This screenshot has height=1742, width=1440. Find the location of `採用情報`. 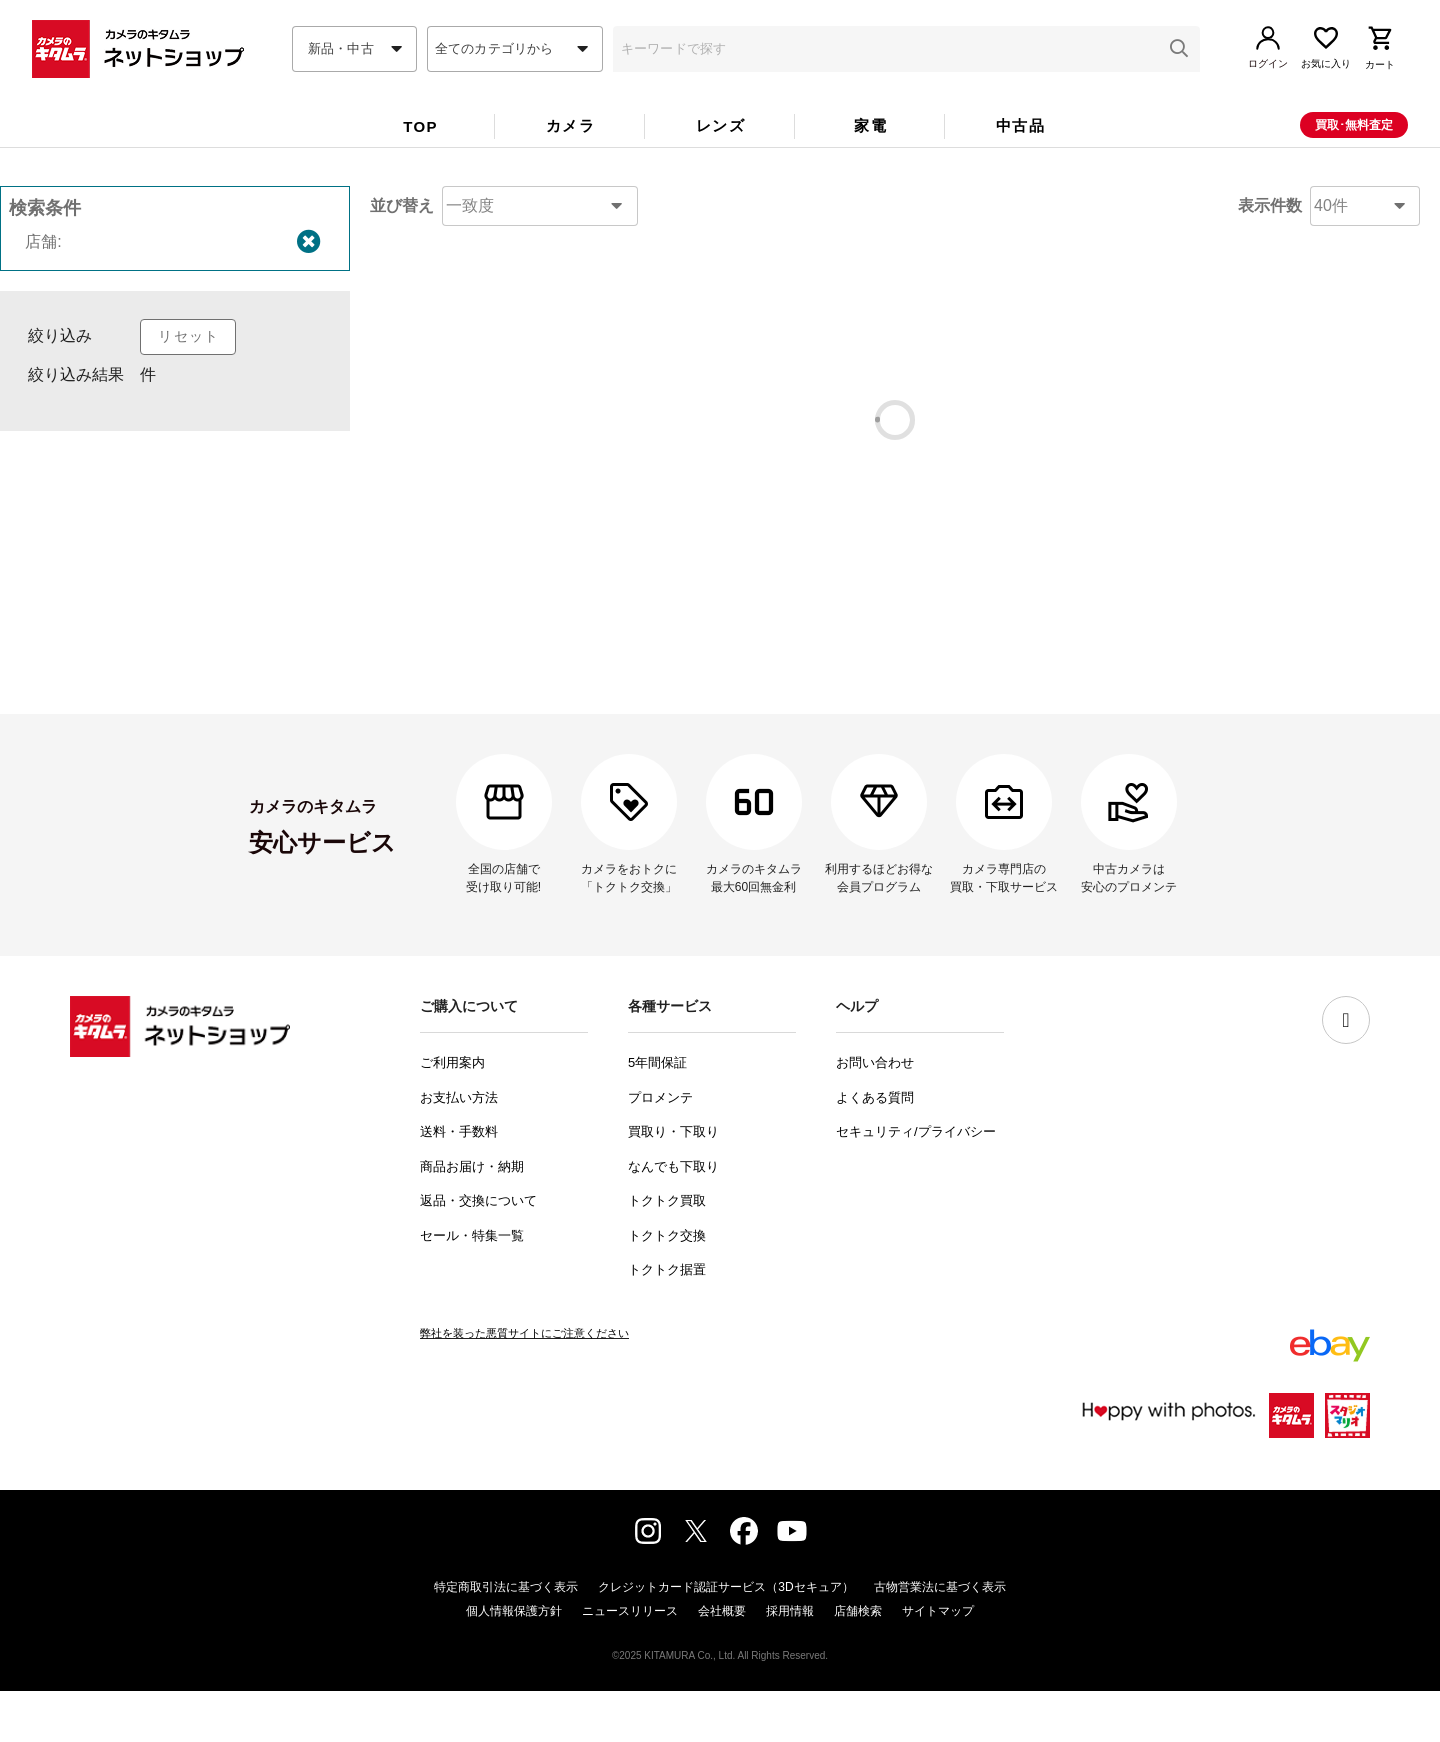

採用情報 is located at coordinates (790, 1662).